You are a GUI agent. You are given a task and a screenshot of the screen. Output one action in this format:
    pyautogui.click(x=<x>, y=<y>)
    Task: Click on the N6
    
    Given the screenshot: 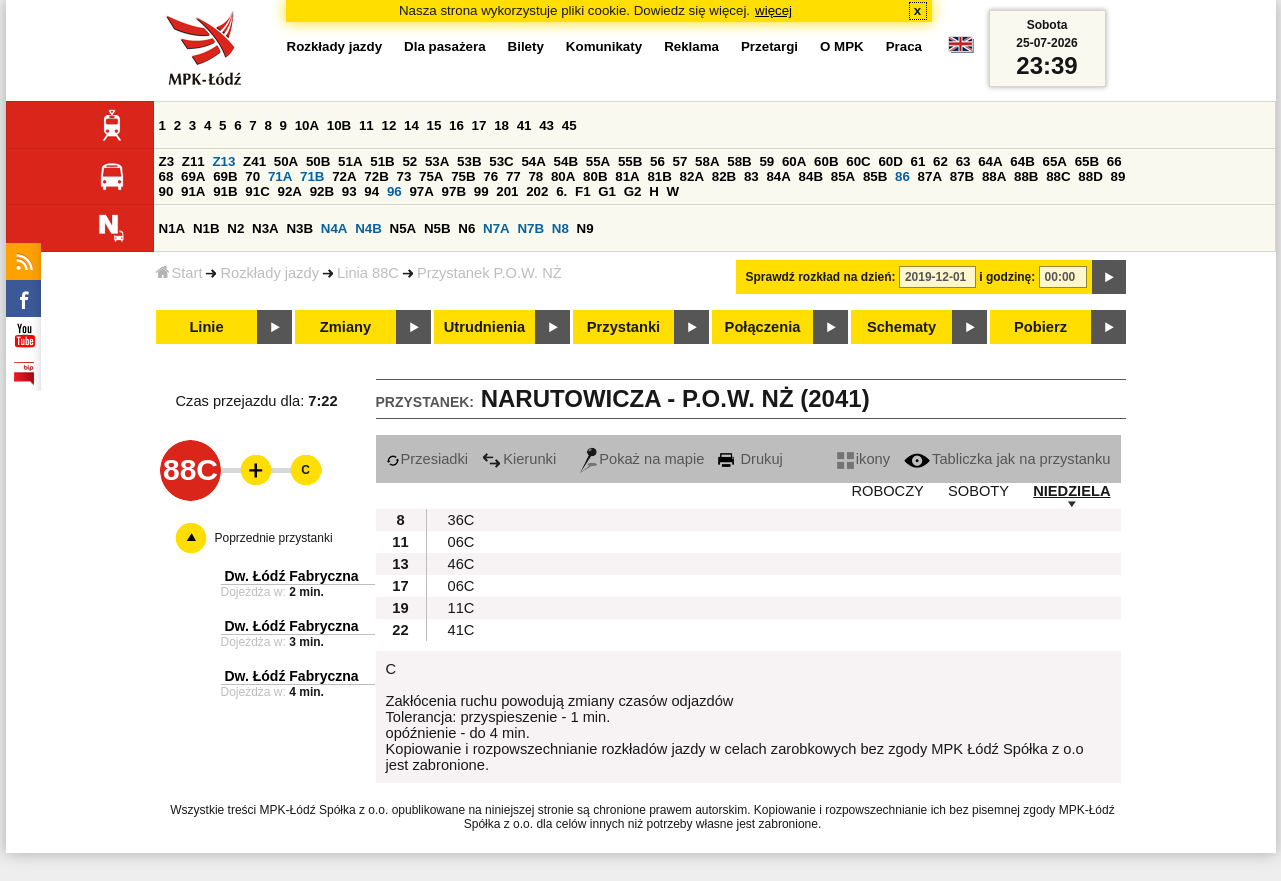 What is the action you would take?
    pyautogui.click(x=466, y=228)
    